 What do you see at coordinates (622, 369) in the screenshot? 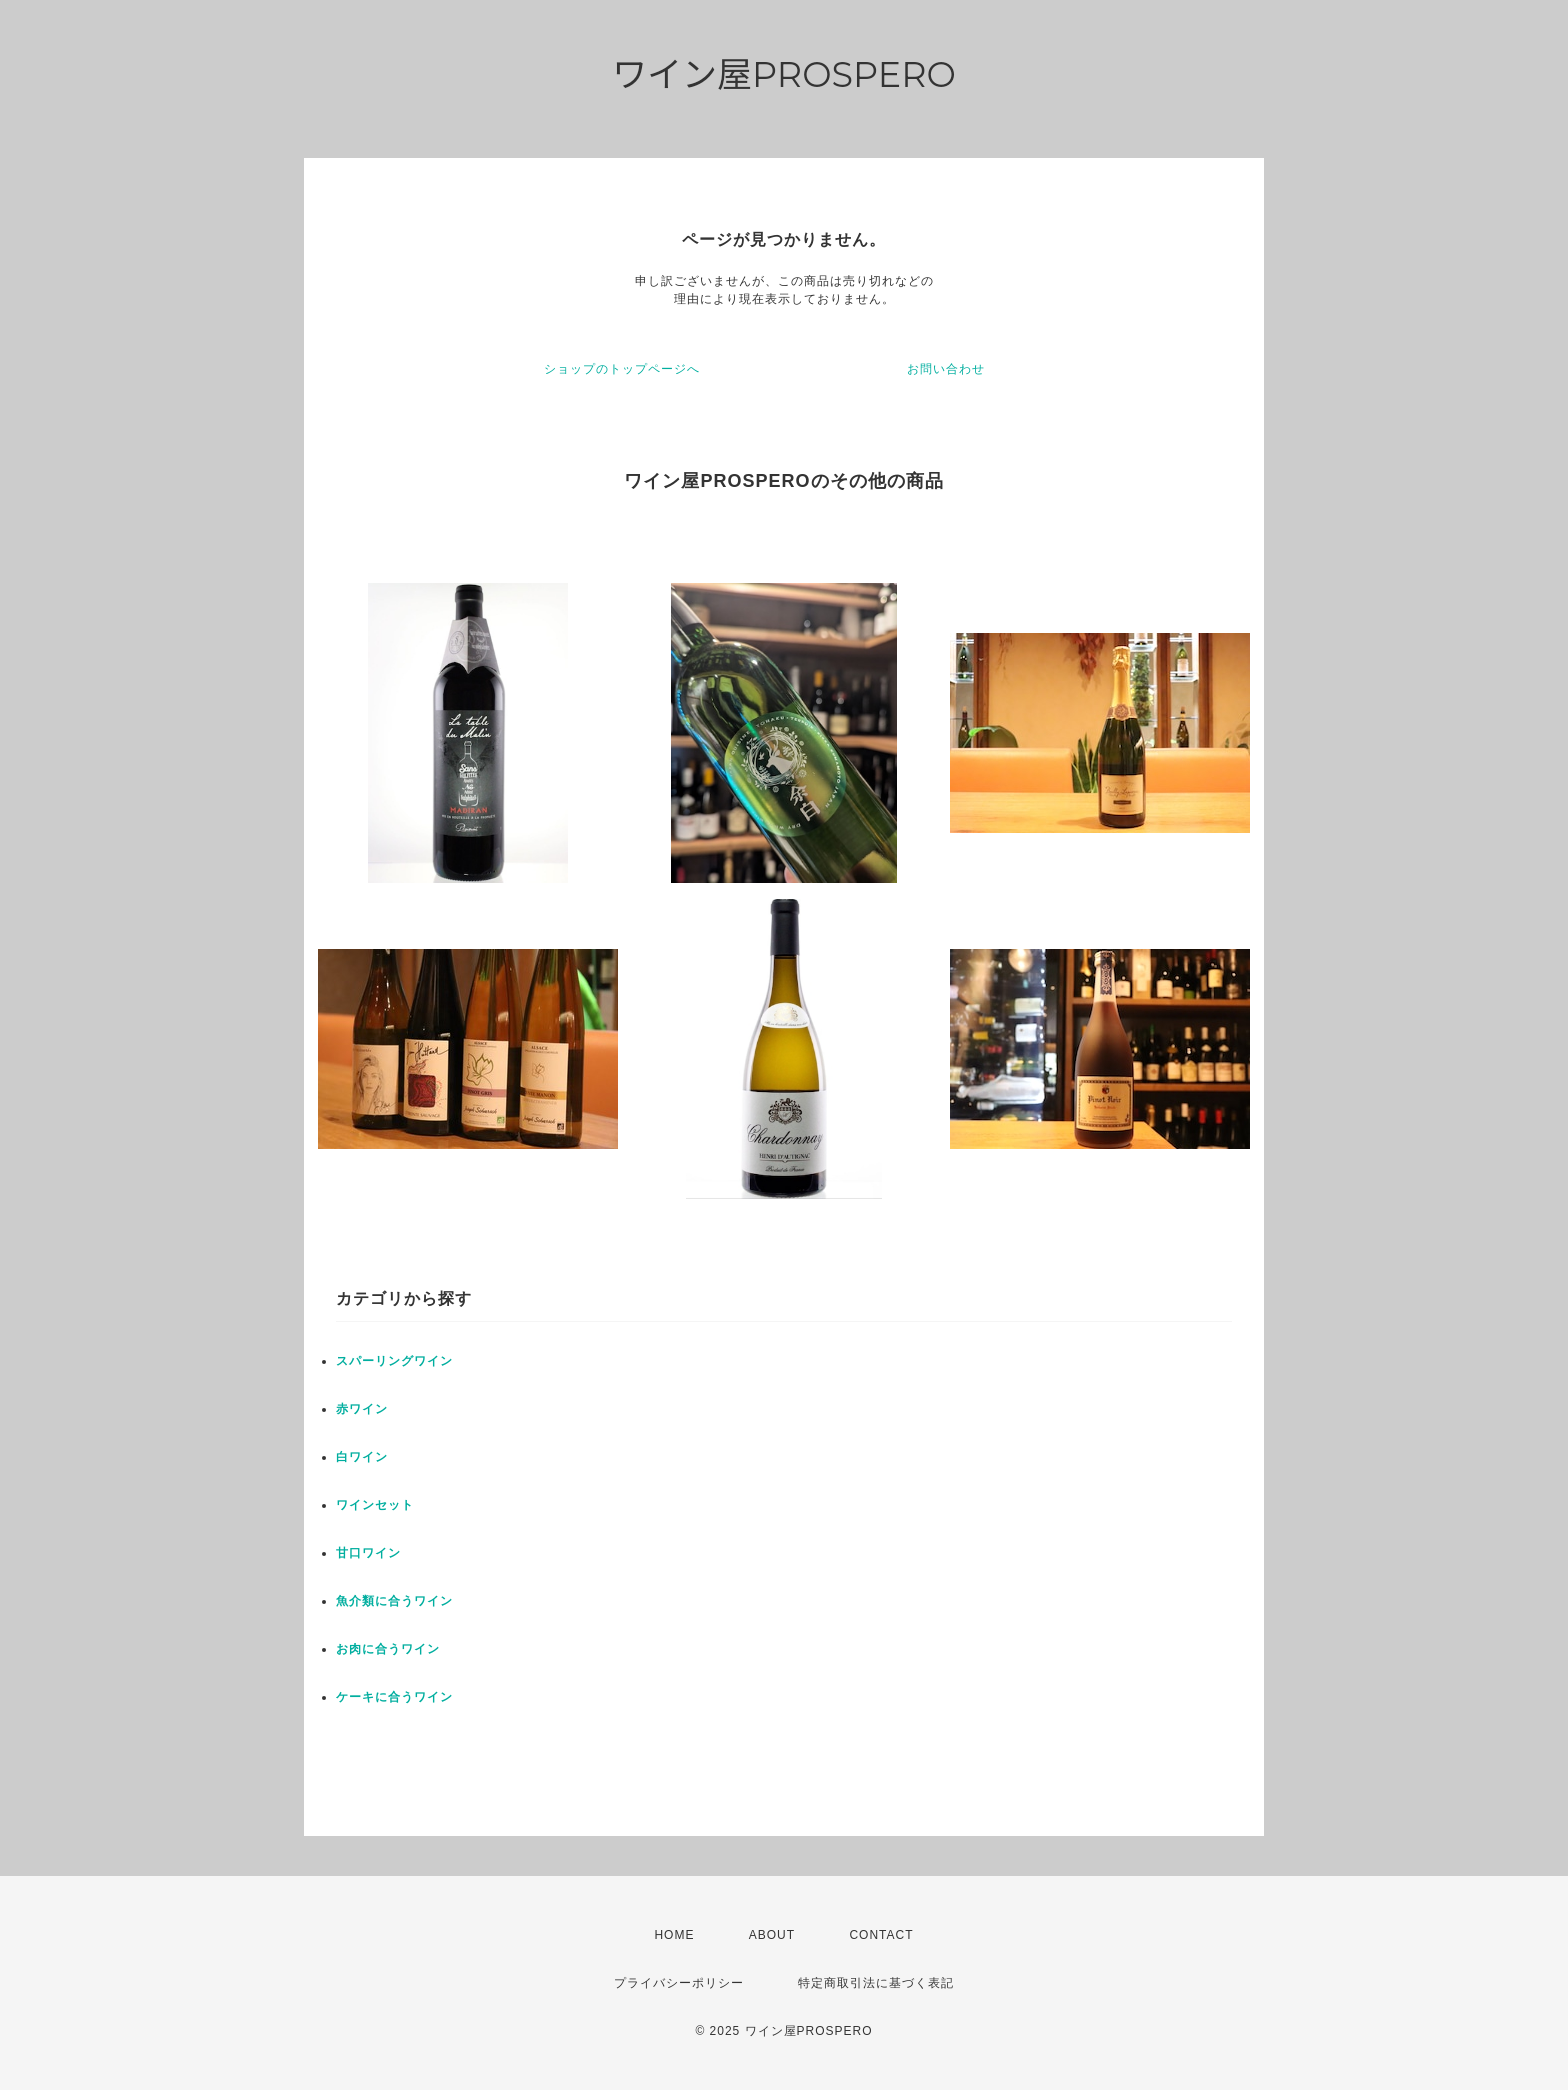
I see `ショップのトップページへ` at bounding box center [622, 369].